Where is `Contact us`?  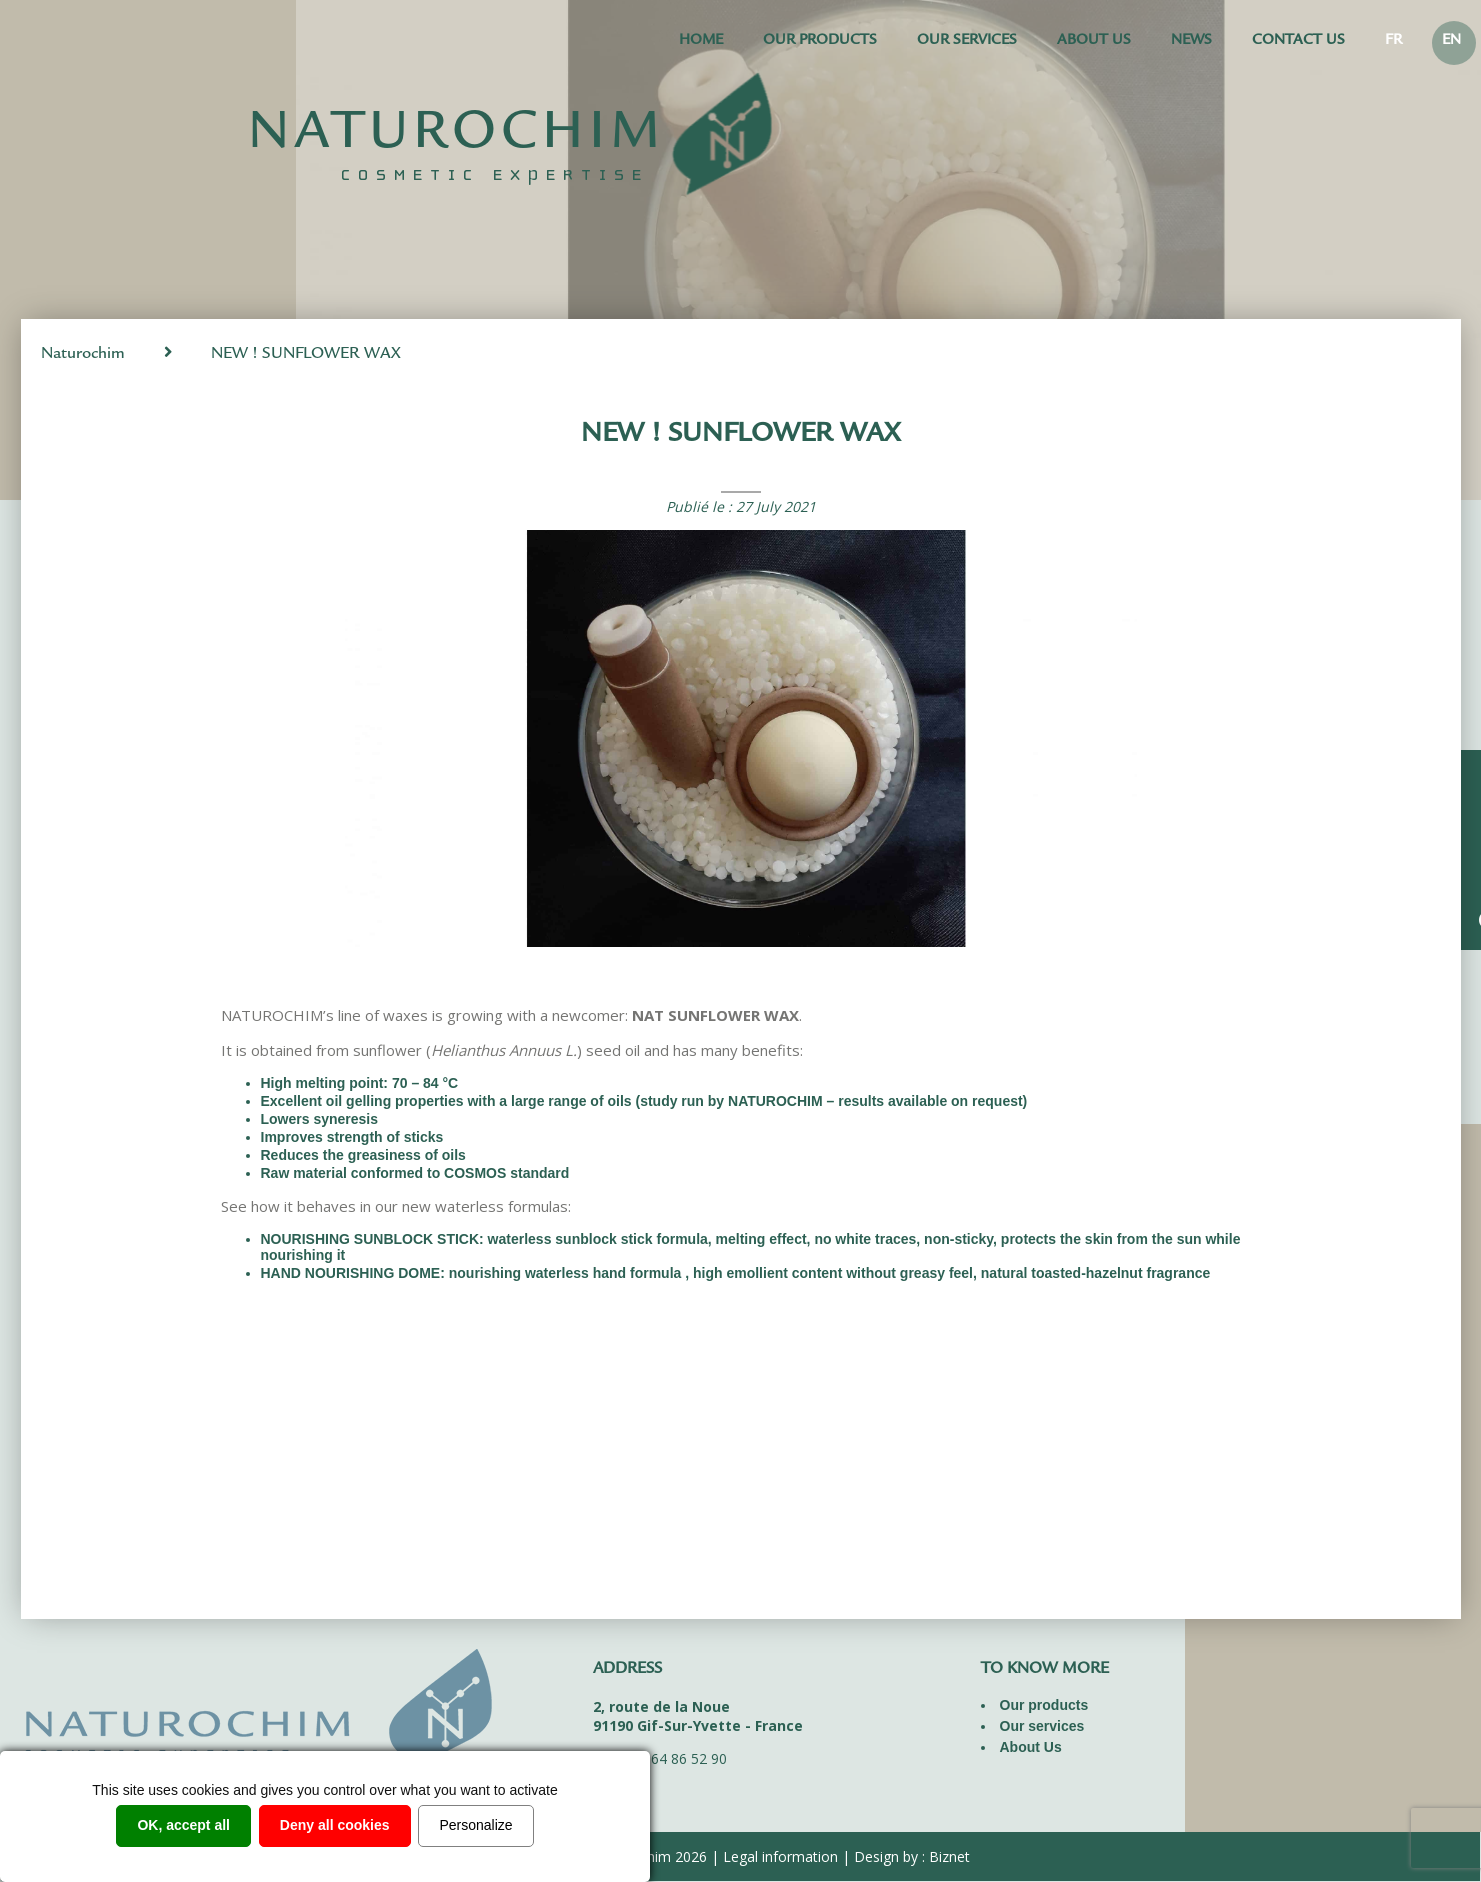
Contact us is located at coordinates (1298, 41).